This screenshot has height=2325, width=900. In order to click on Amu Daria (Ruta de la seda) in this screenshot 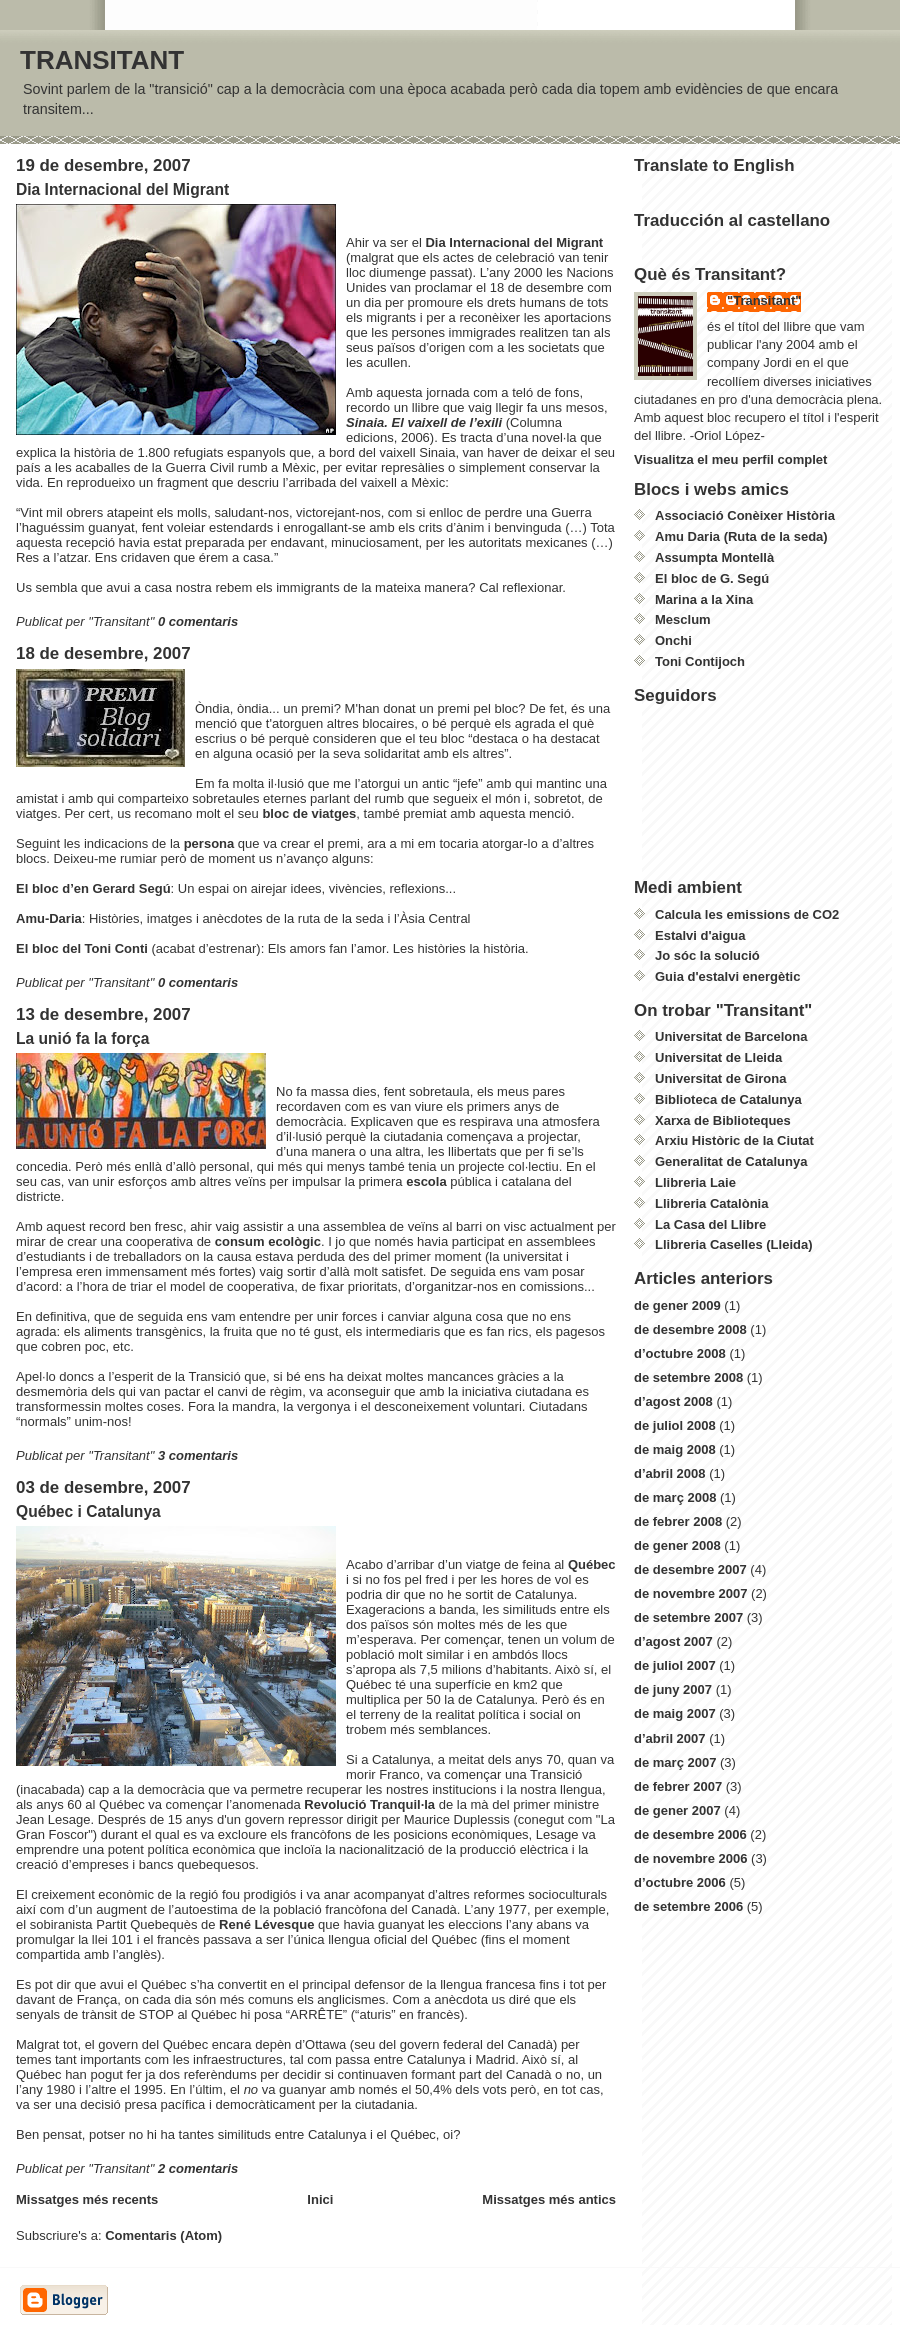, I will do `click(741, 536)`.